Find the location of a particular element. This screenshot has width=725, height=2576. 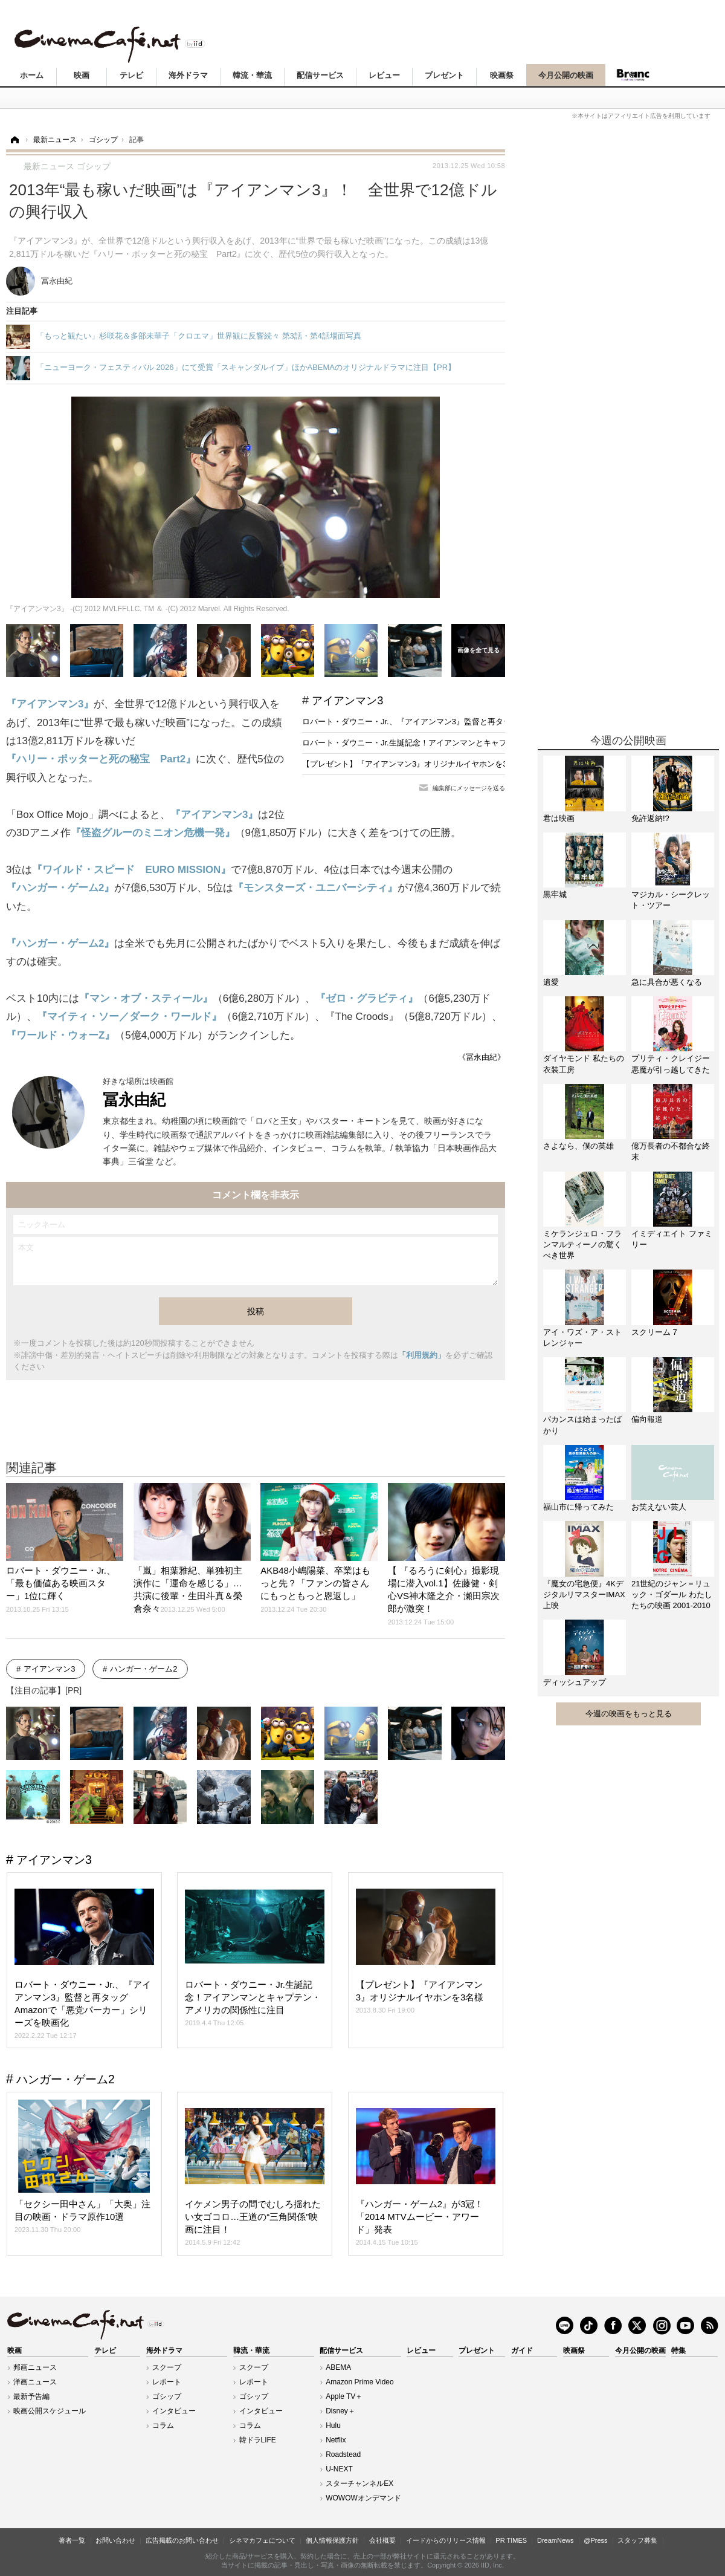

『魔女の宅急便』4KデジタルリマスターIMAX上映 is located at coordinates (584, 1594).